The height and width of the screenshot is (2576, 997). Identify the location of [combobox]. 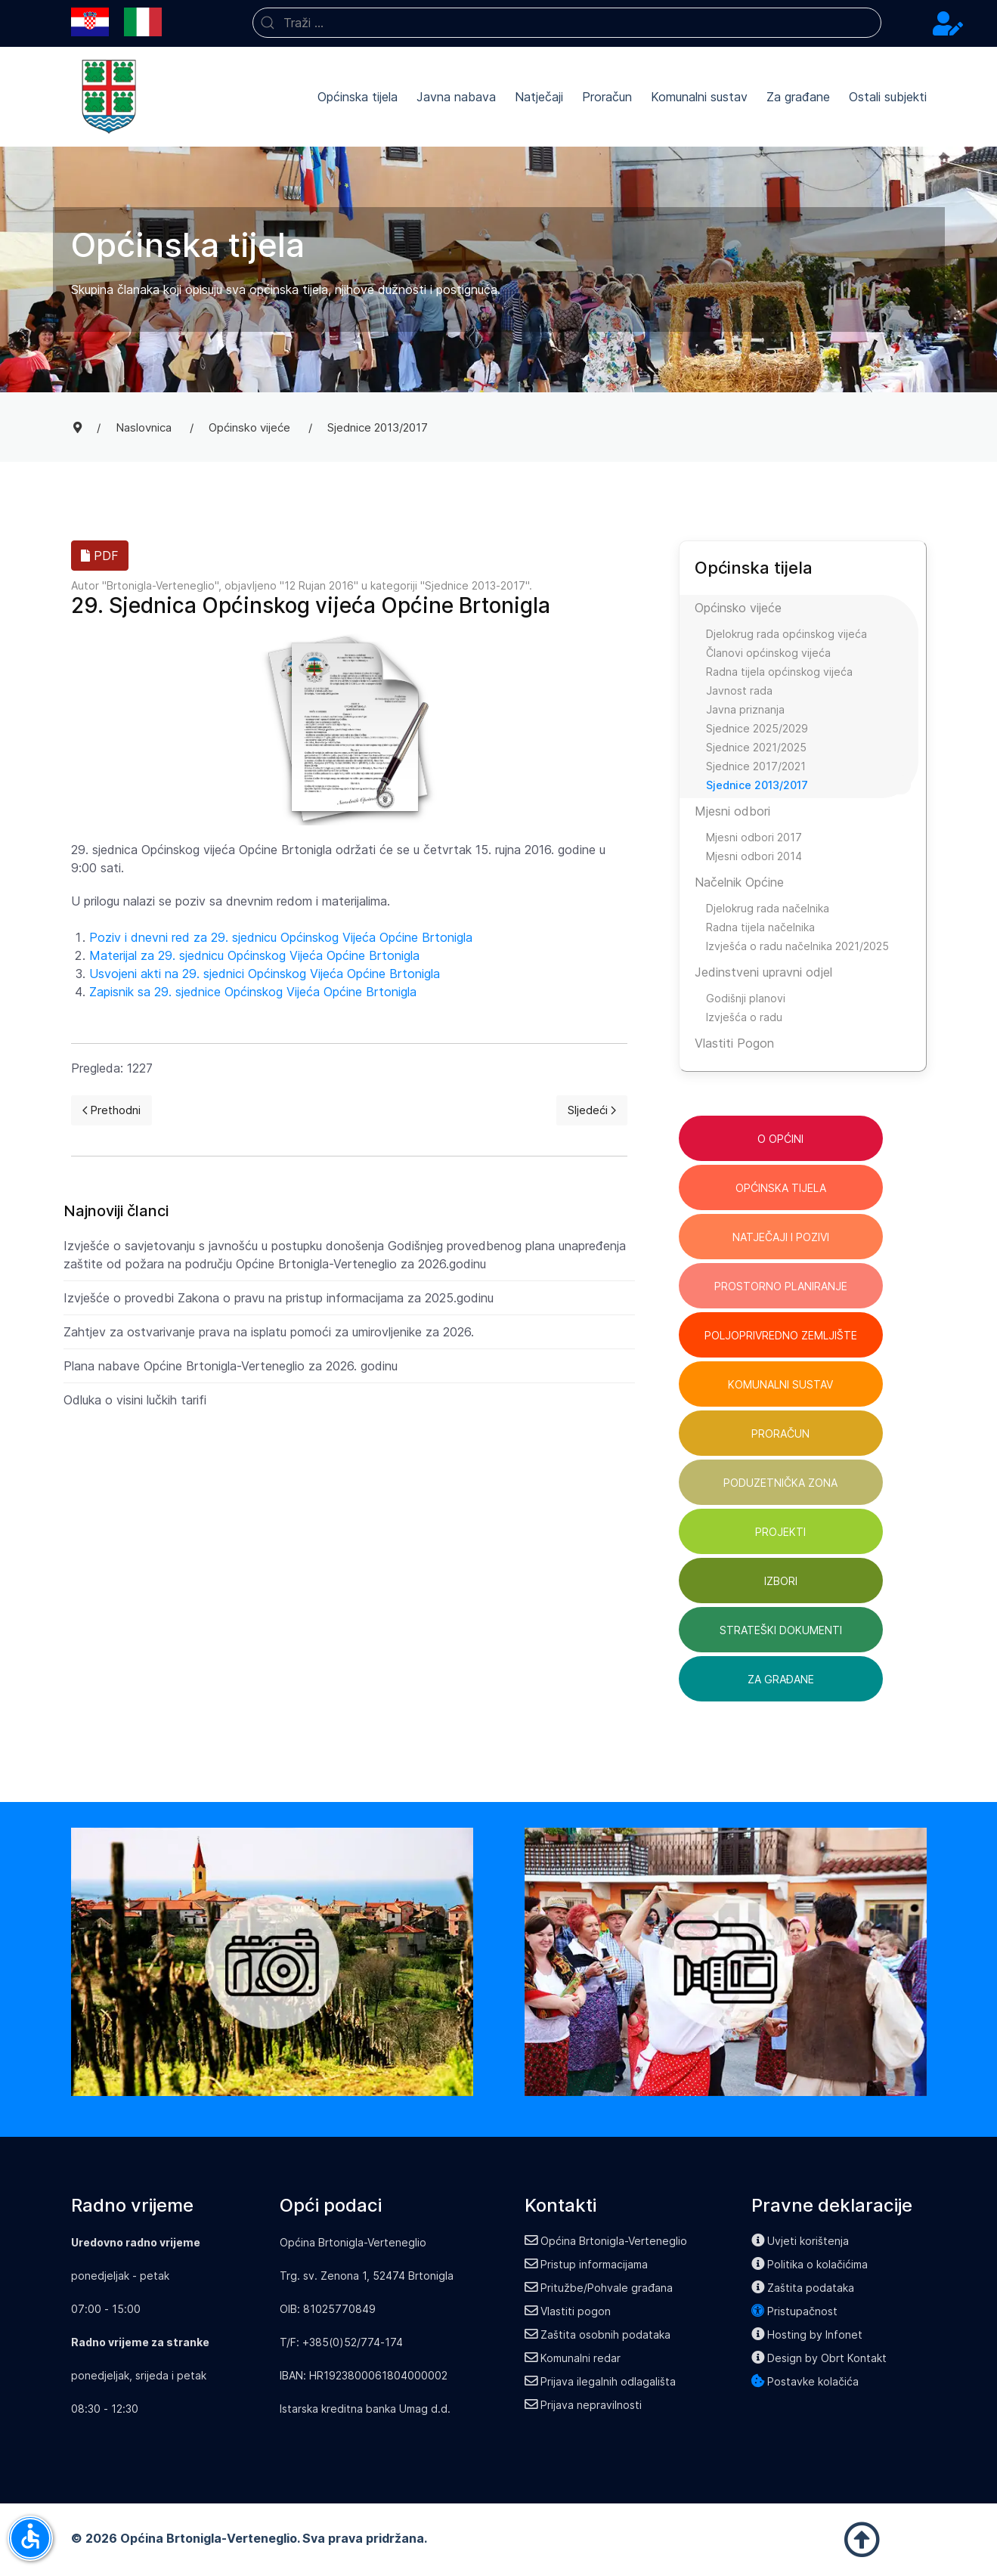
(566, 23).